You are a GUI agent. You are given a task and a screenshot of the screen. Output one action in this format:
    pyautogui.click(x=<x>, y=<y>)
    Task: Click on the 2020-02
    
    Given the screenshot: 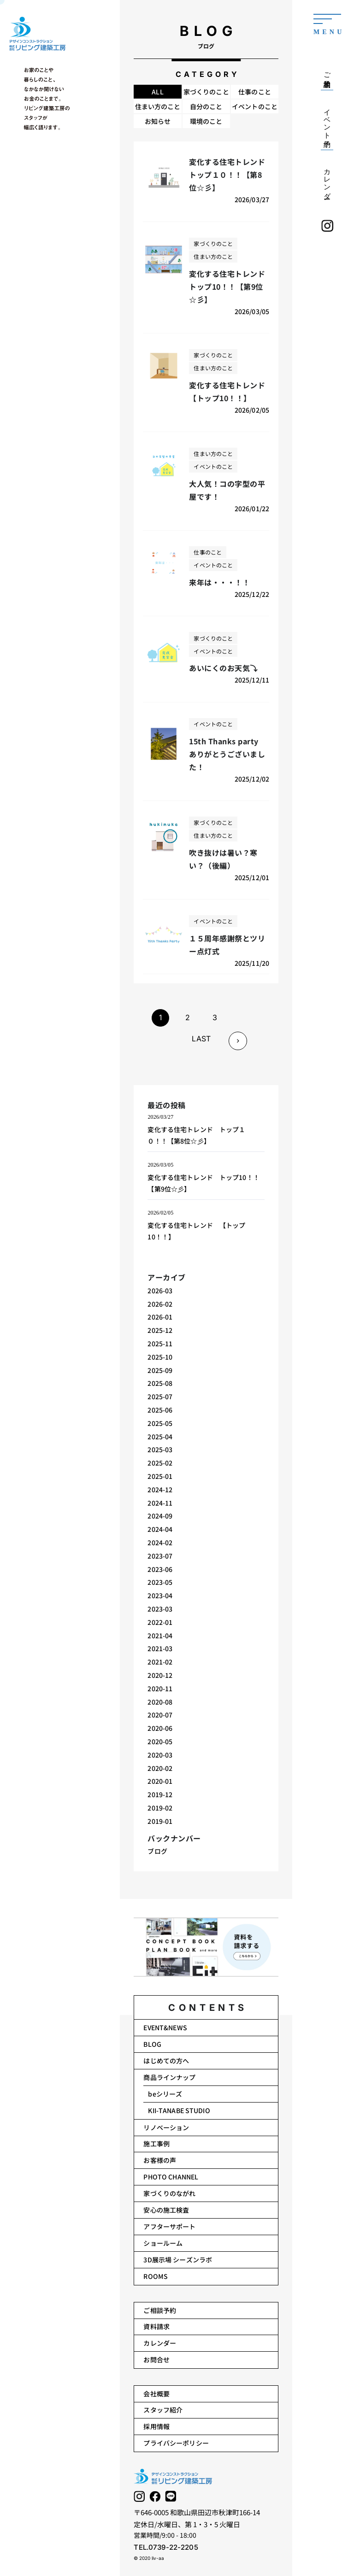 What is the action you would take?
    pyautogui.click(x=161, y=1768)
    